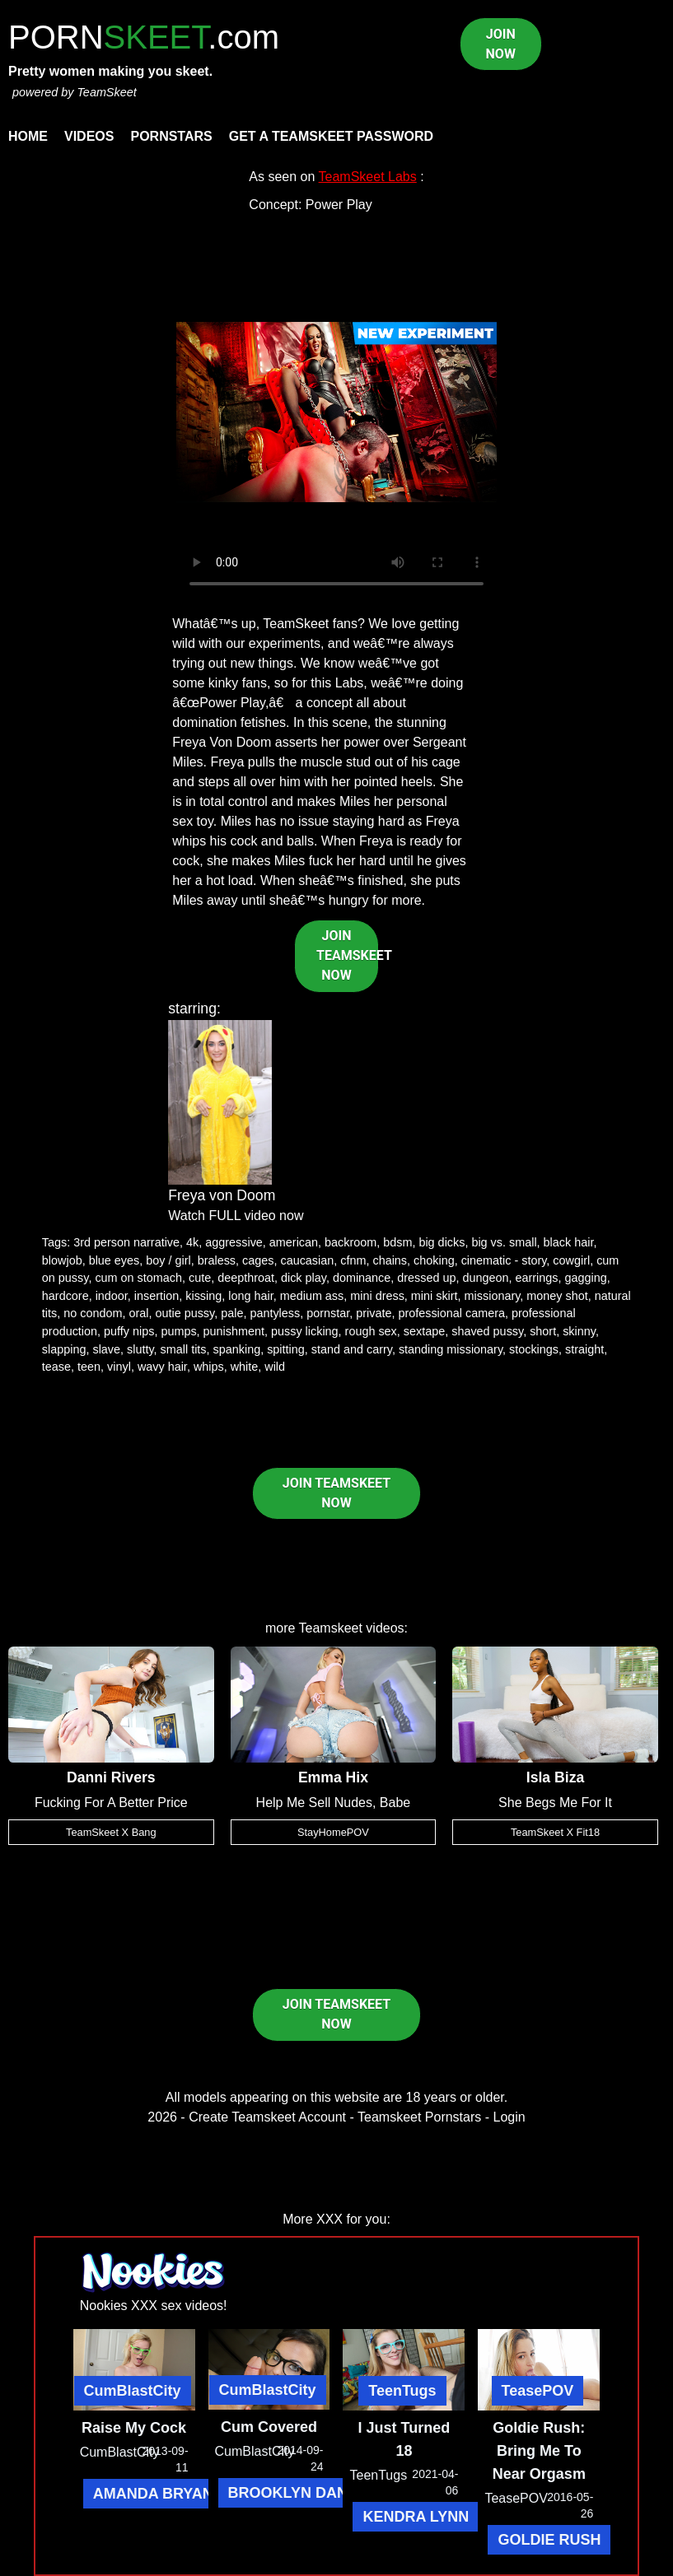 The image size is (673, 2576). What do you see at coordinates (539, 2451) in the screenshot?
I see `Goldie Rush: Bring Me To Near Orgasm` at bounding box center [539, 2451].